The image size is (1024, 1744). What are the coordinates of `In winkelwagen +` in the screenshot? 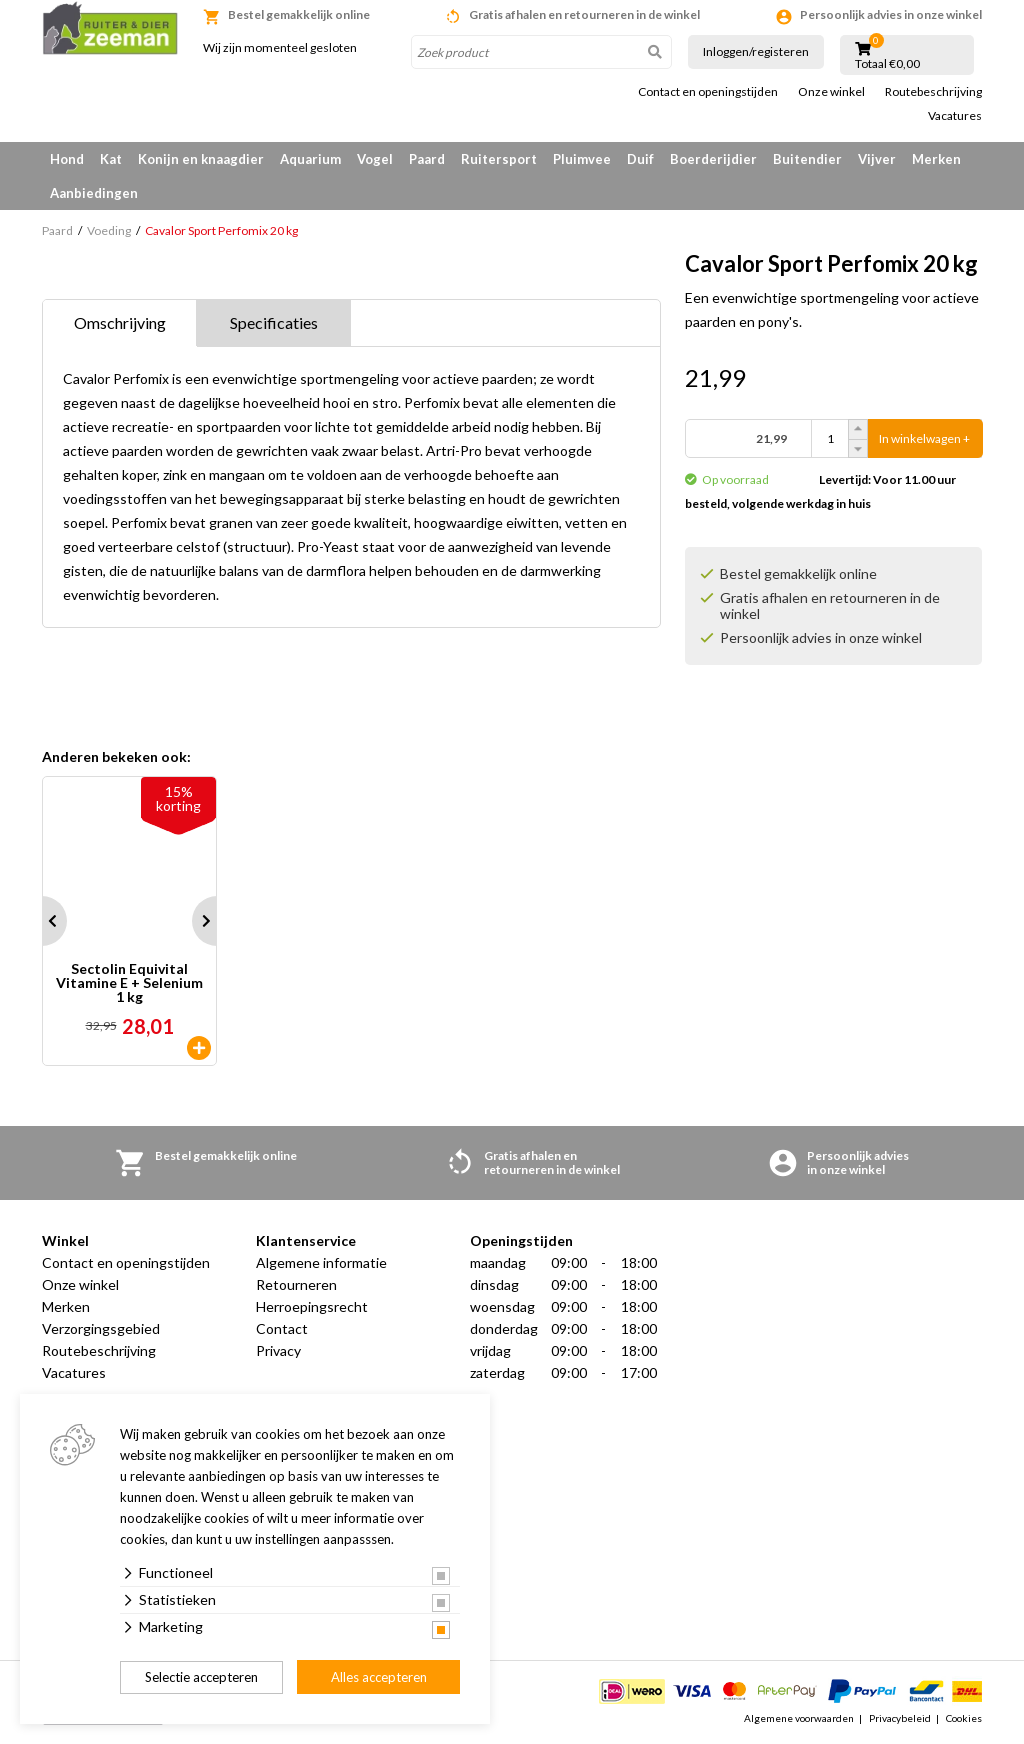 It's located at (924, 438).